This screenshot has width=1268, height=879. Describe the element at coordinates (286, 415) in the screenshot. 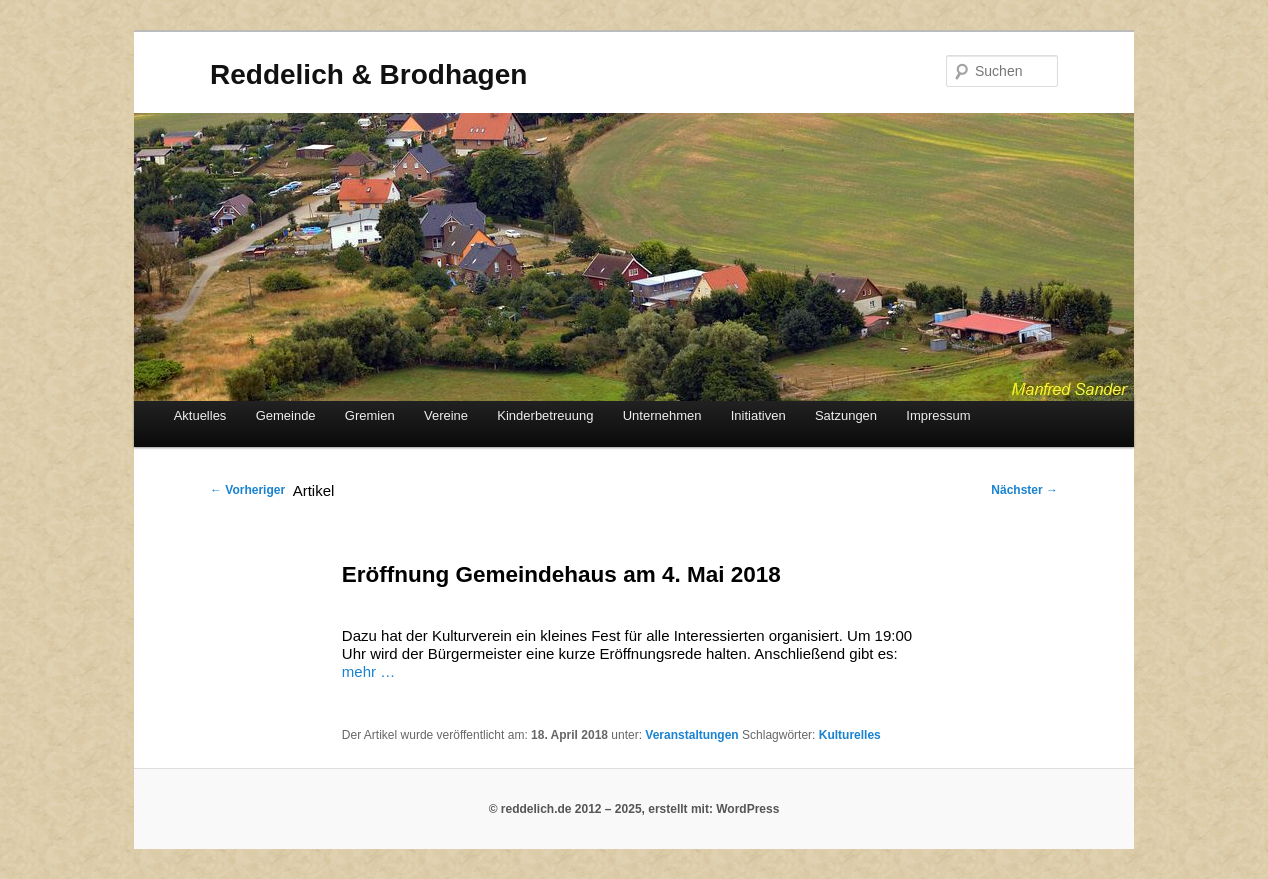

I see `Gemeinde` at that location.